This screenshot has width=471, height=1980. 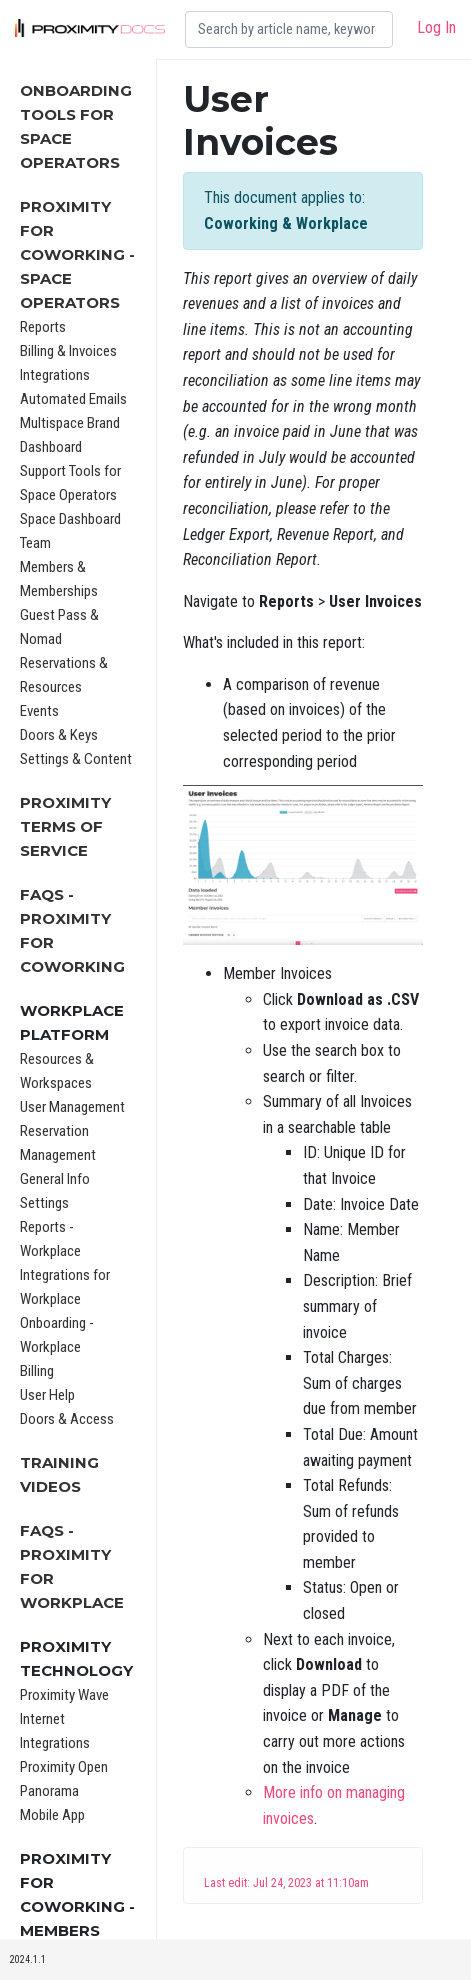 I want to click on [Search], so click(x=289, y=29).